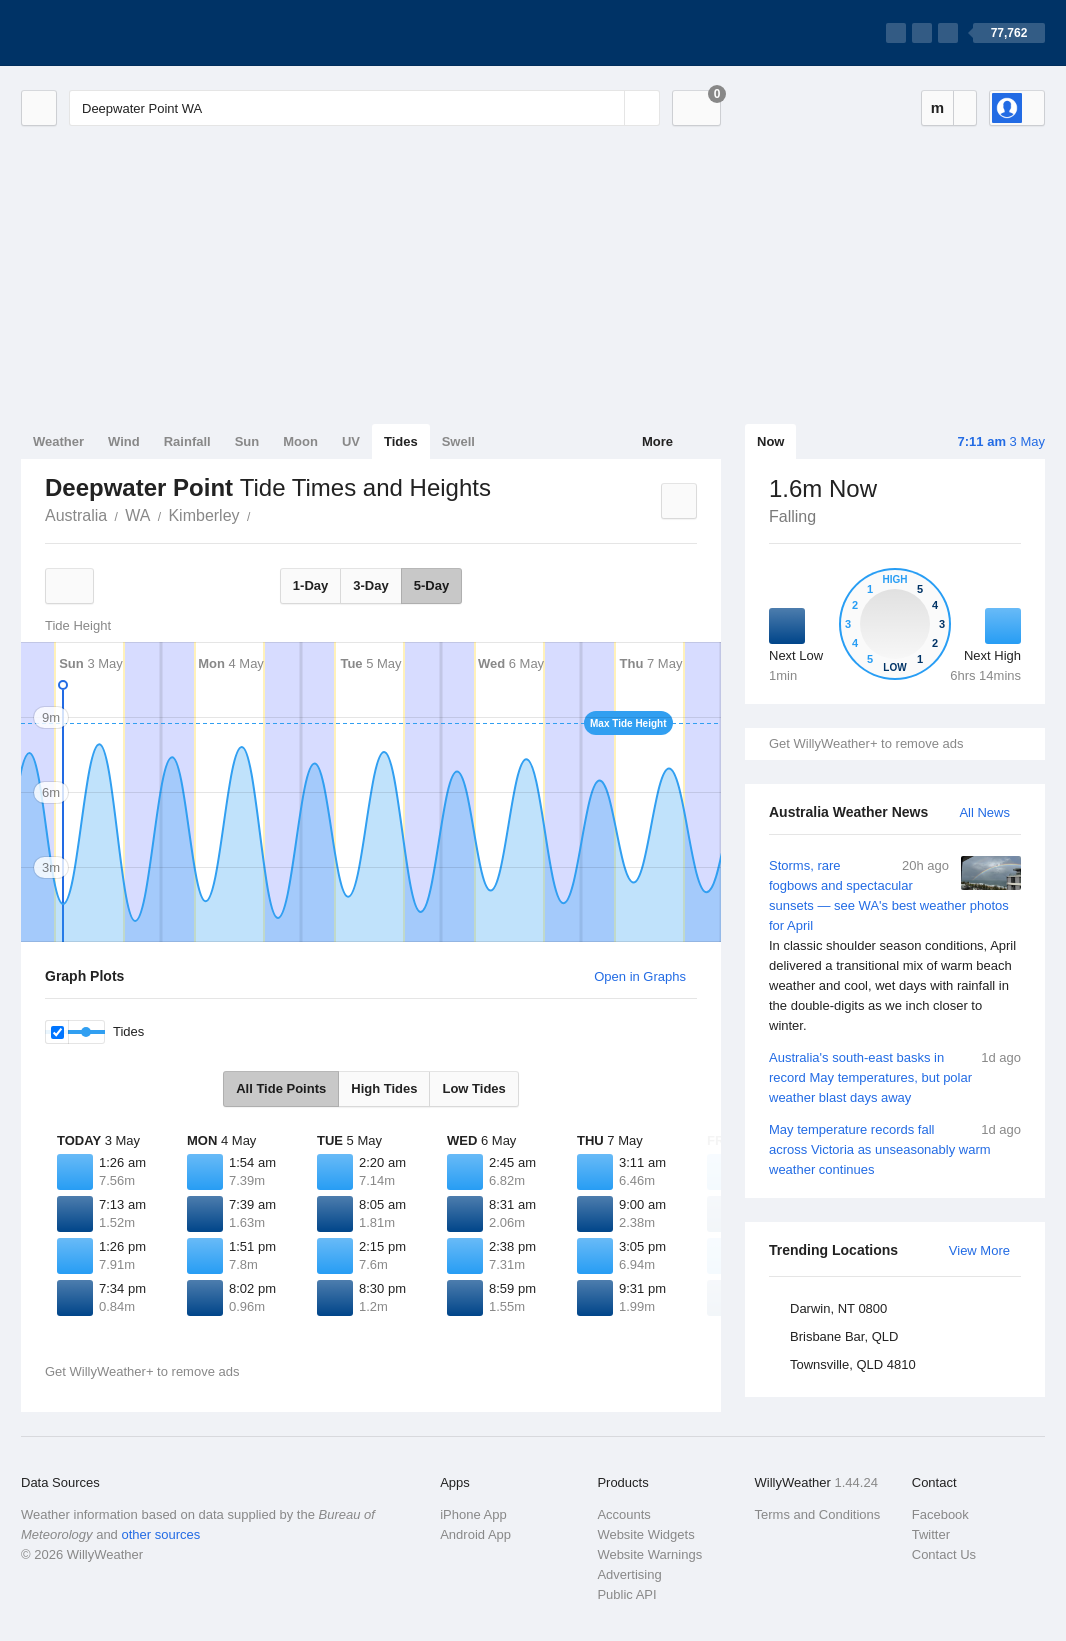 This screenshot has width=1066, height=1641. Describe the element at coordinates (853, 1364) in the screenshot. I see `Townsville, QLD 4810` at that location.